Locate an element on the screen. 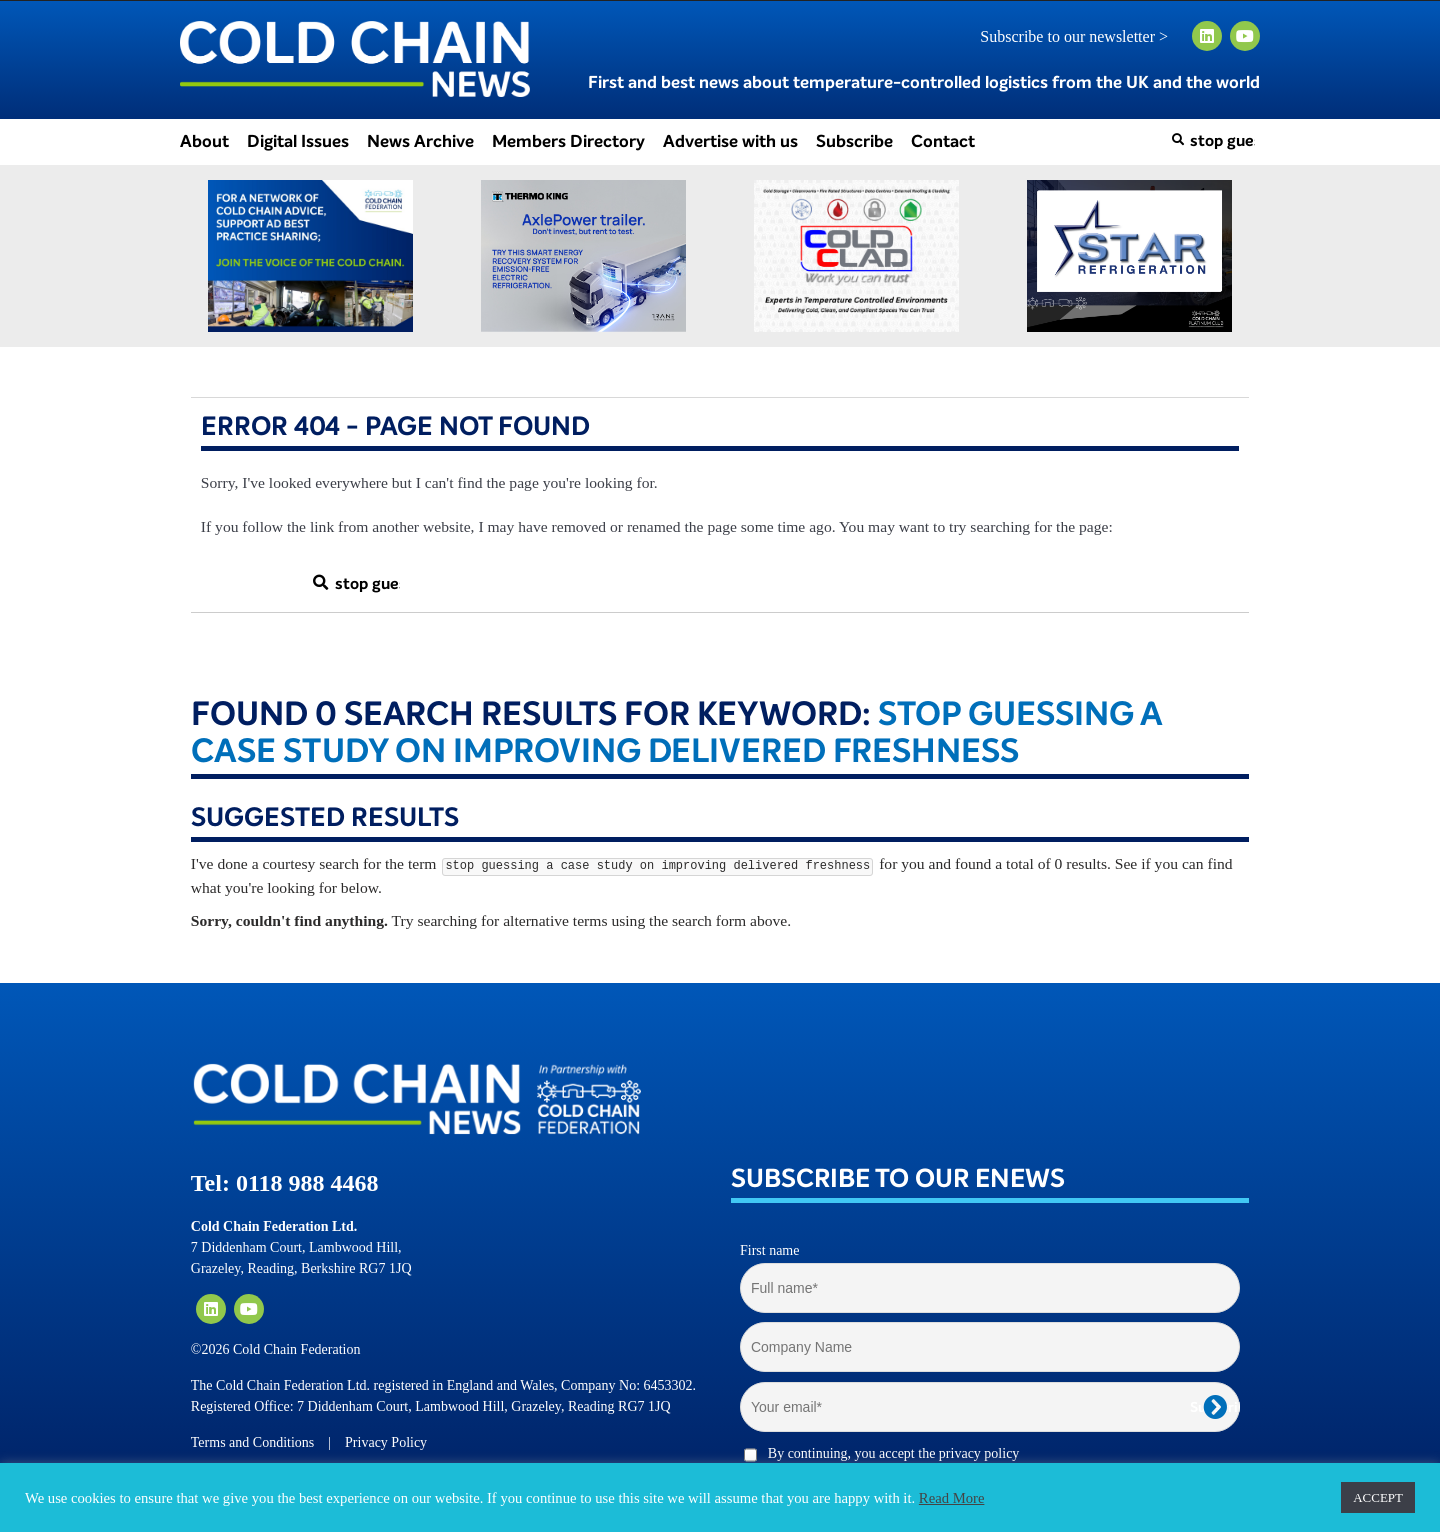 This screenshot has width=1440, height=1532. First name is located at coordinates (770, 1250).